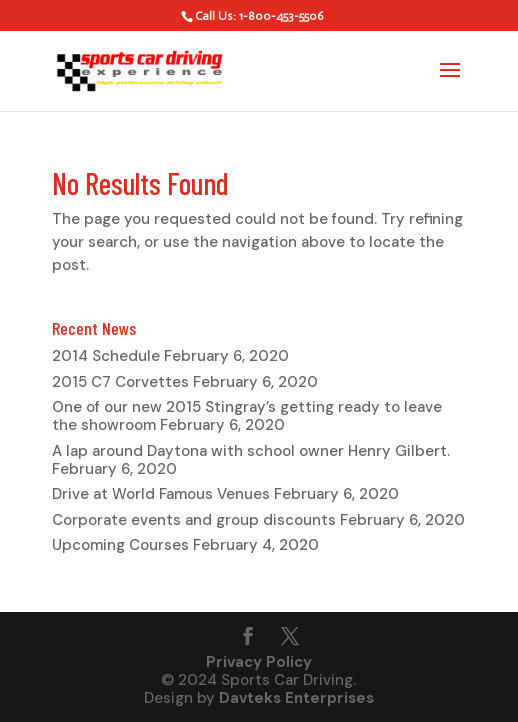 The image size is (518, 722). Describe the element at coordinates (106, 356) in the screenshot. I see `2014 Schedule` at that location.